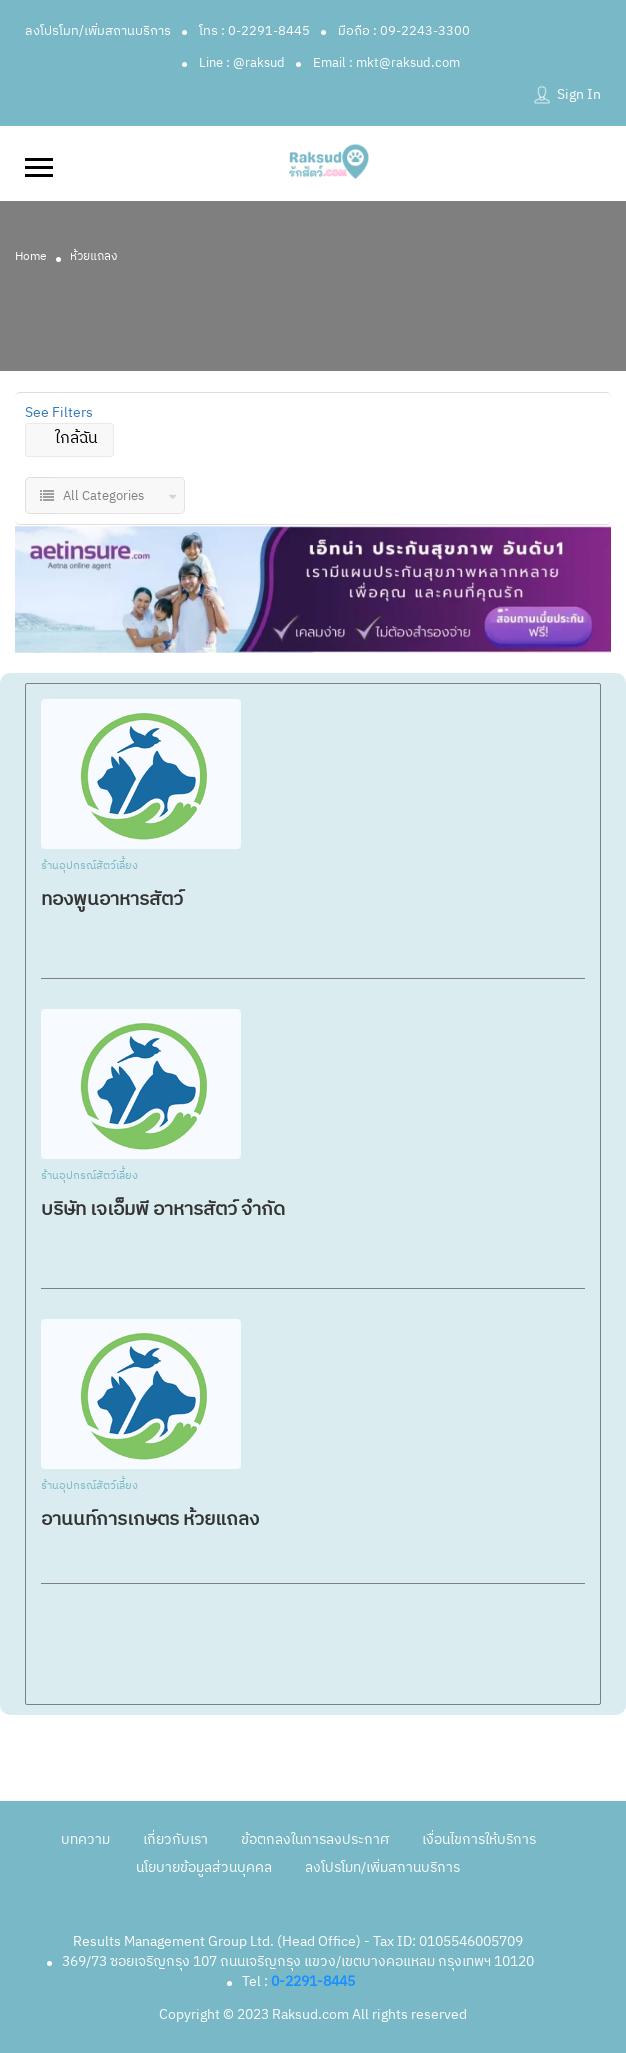 The width and height of the screenshot is (626, 2053). Describe the element at coordinates (31, 256) in the screenshot. I see `Home` at that location.